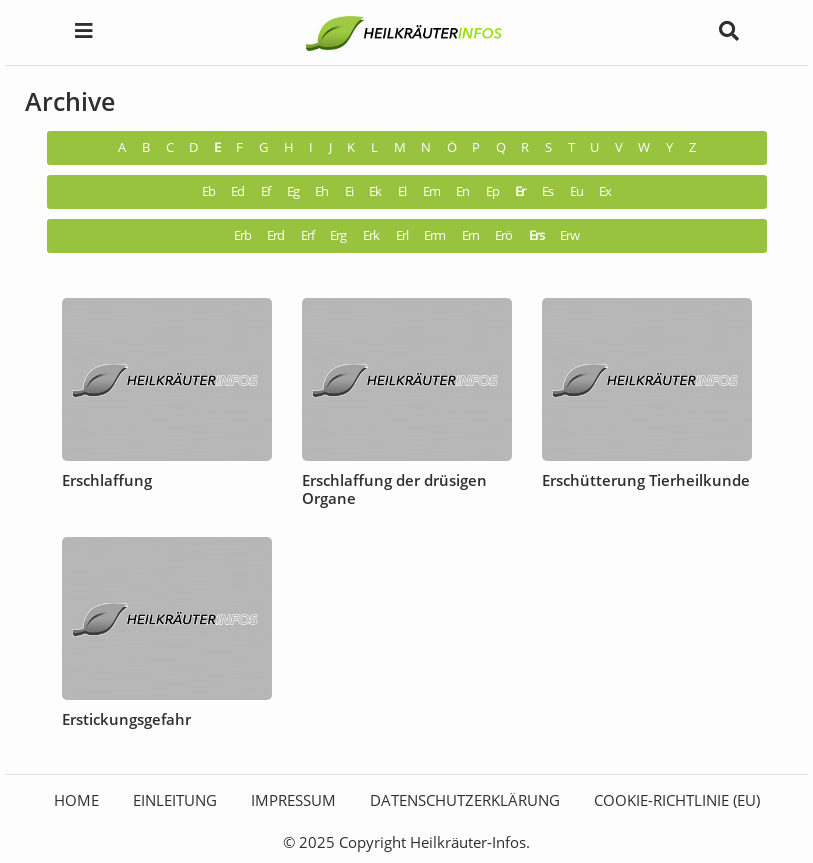  I want to click on Eh, so click(321, 191).